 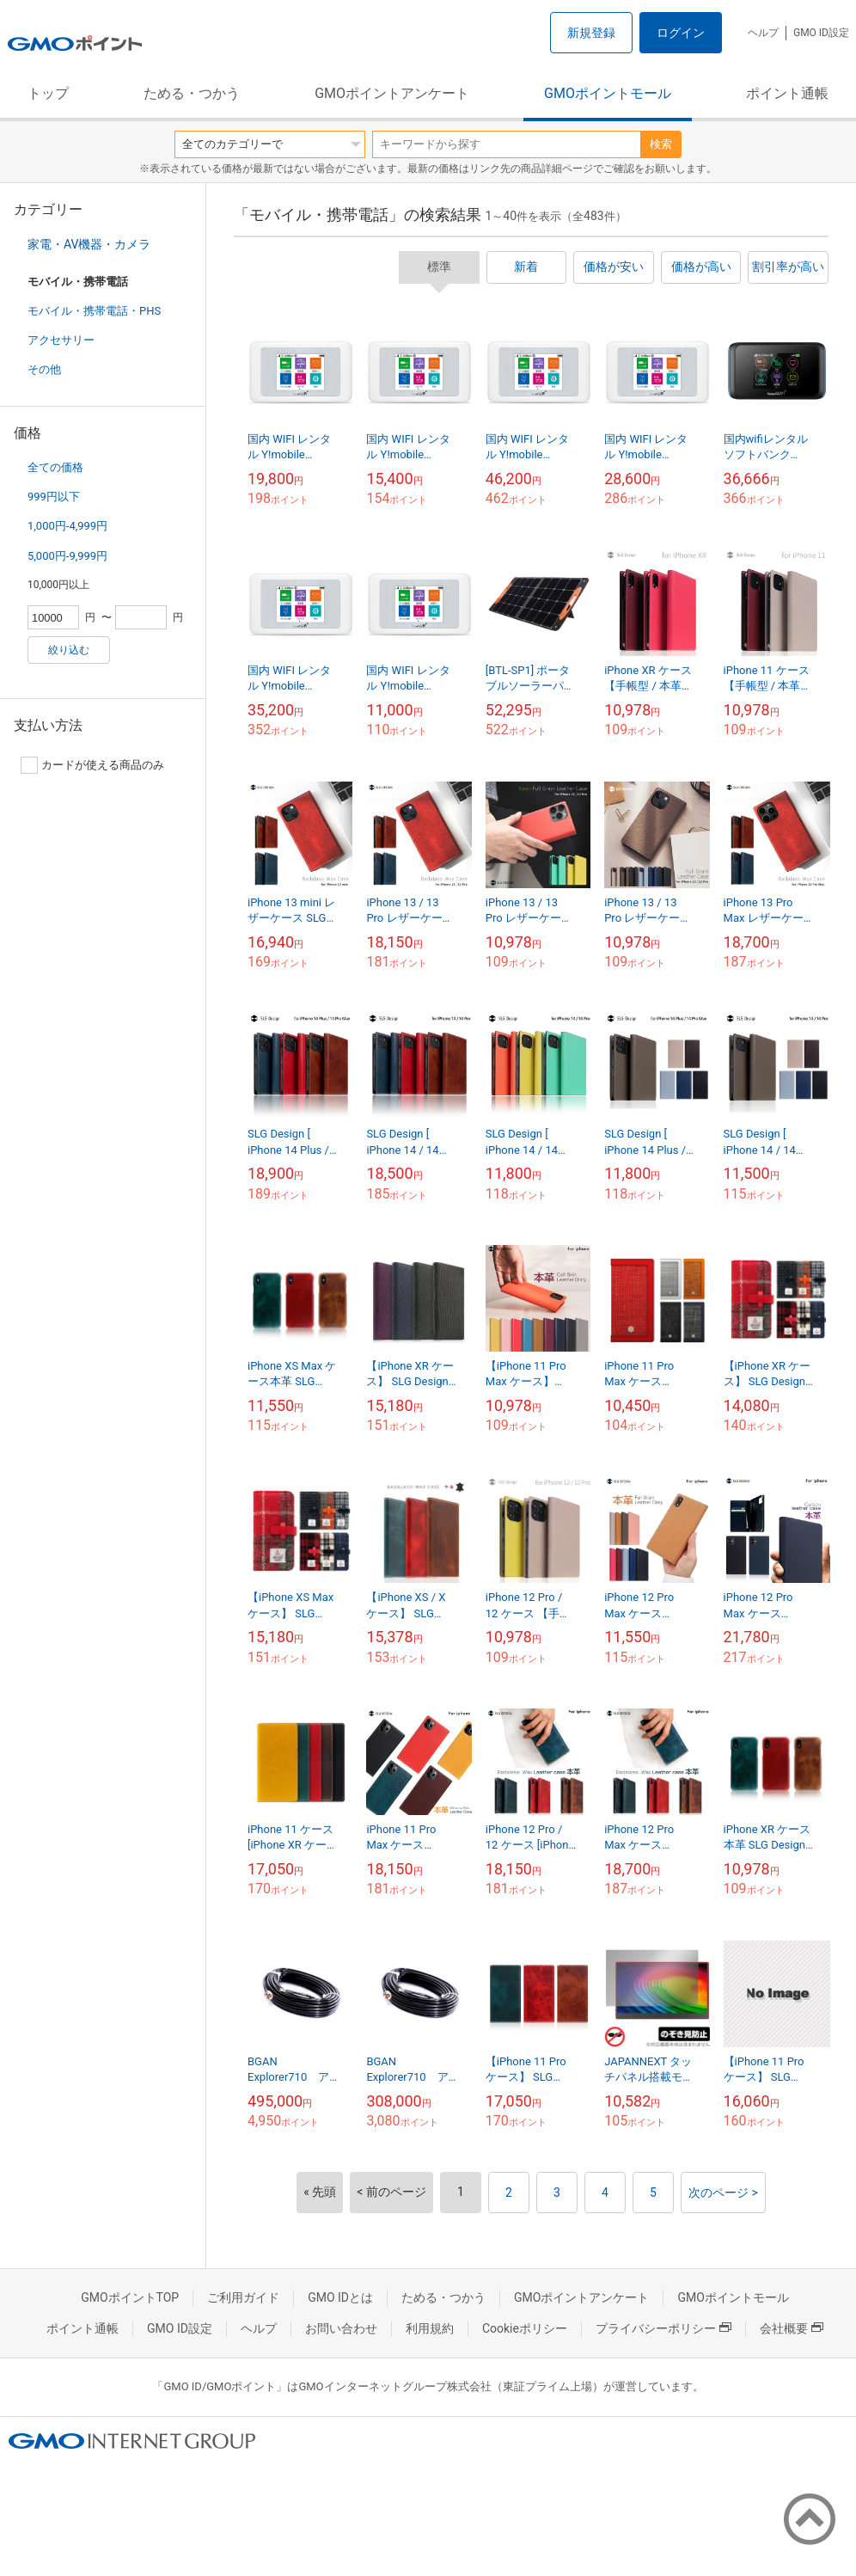 I want to click on お問い合わせ, so click(x=341, y=2328).